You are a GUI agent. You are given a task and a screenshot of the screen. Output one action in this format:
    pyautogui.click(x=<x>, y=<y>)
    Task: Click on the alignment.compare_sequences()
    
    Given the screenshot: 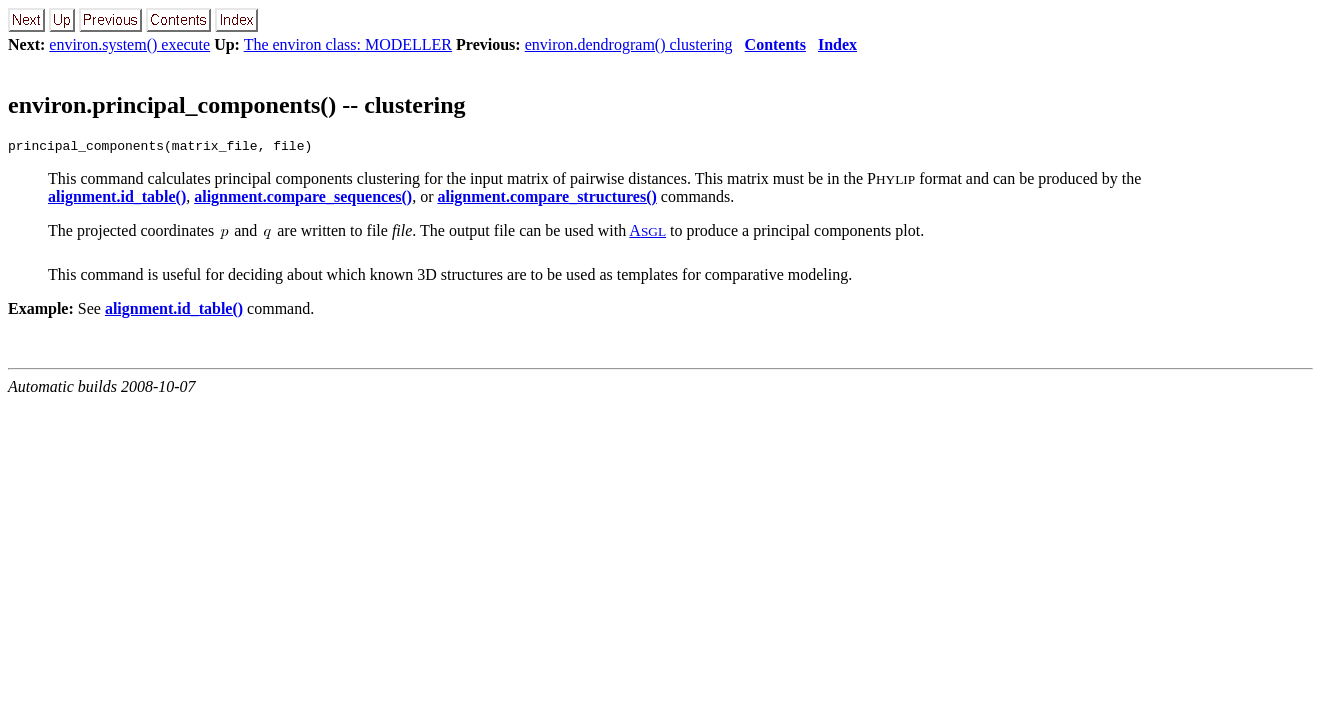 What is the action you would take?
    pyautogui.click(x=303, y=199)
    